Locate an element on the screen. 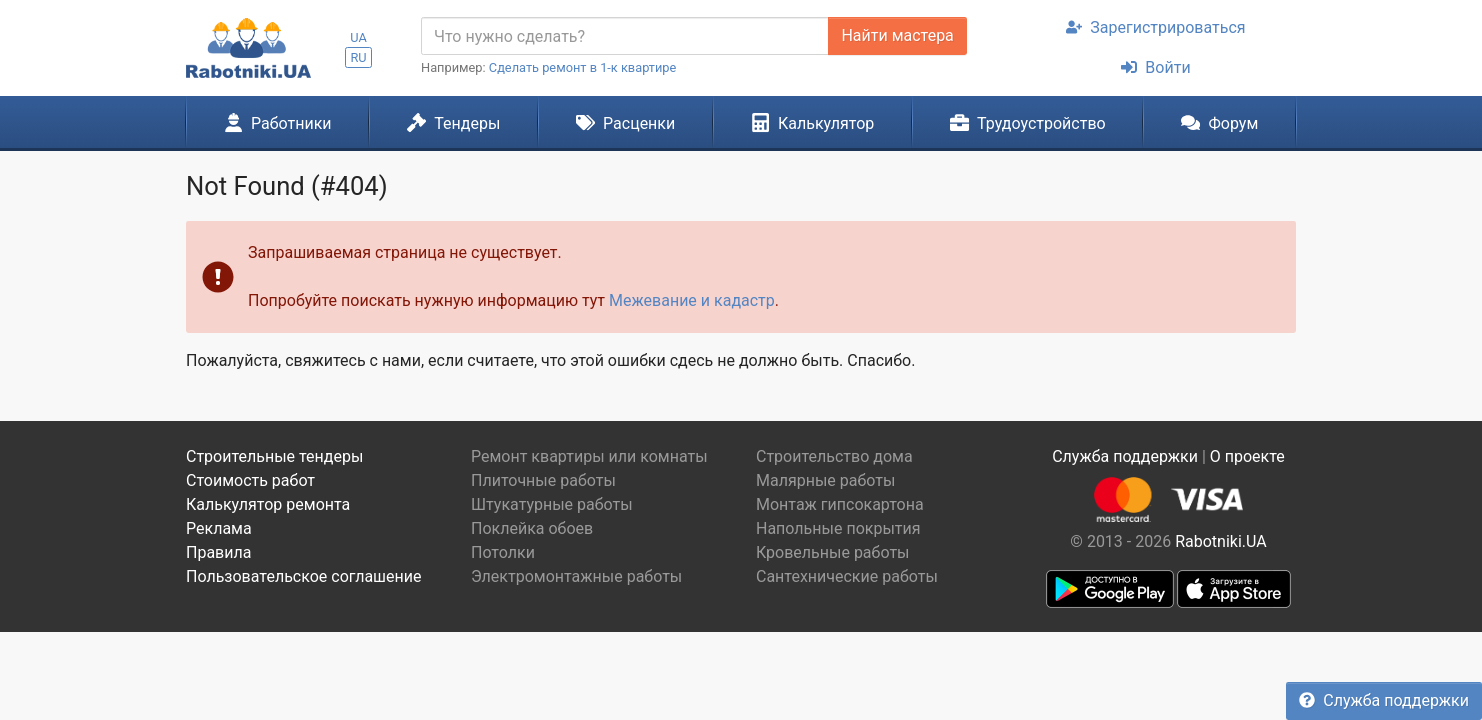  Расценки is located at coordinates (625, 123).